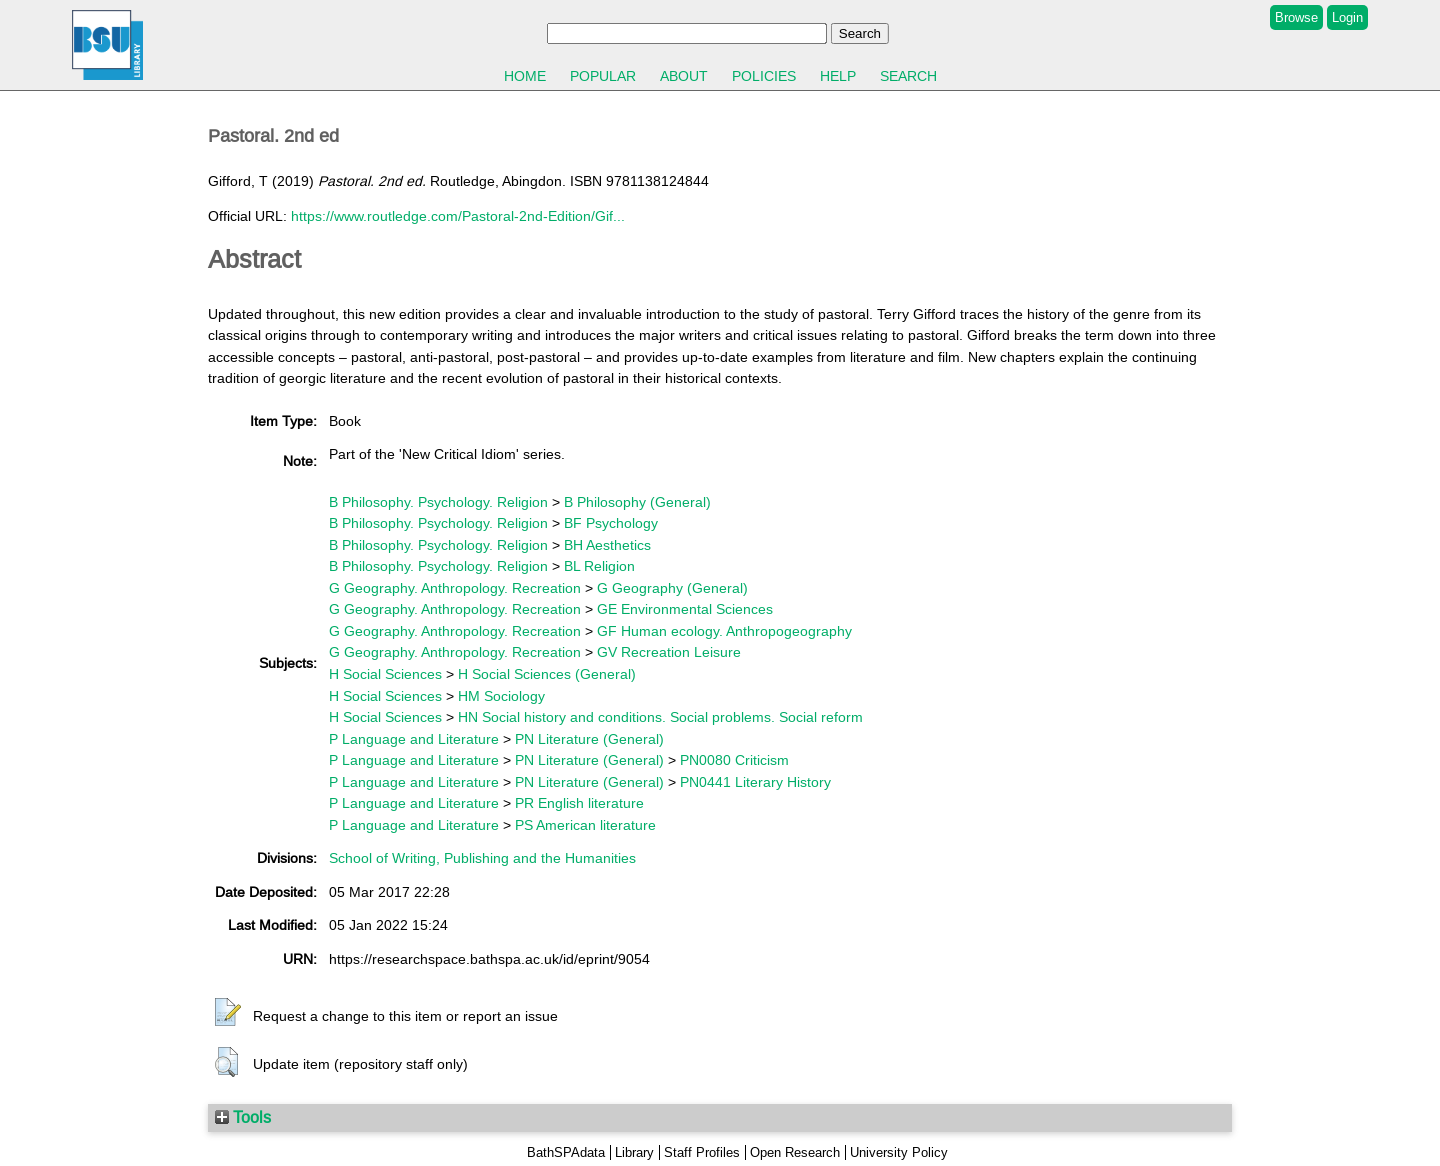  I want to click on Help, so click(838, 76).